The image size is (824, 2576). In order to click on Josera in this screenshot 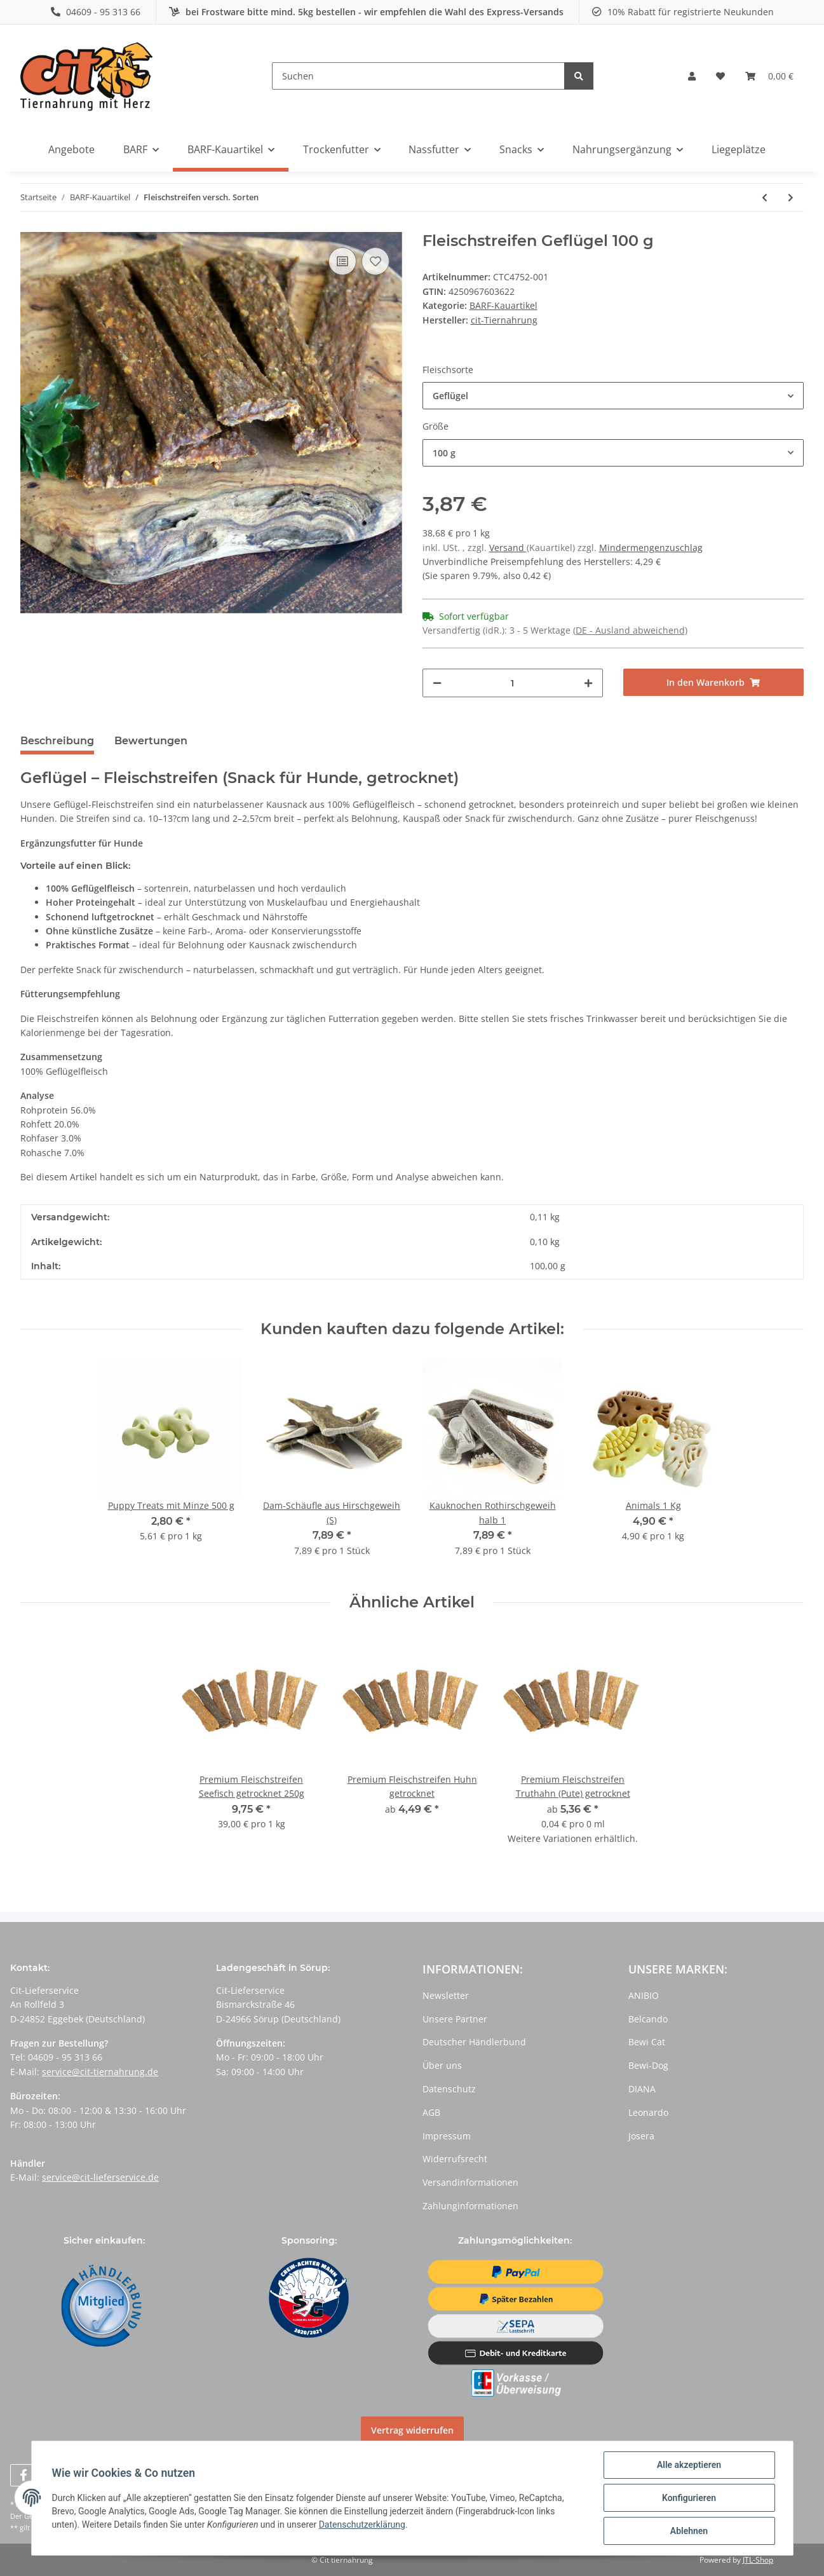, I will do `click(641, 2136)`.